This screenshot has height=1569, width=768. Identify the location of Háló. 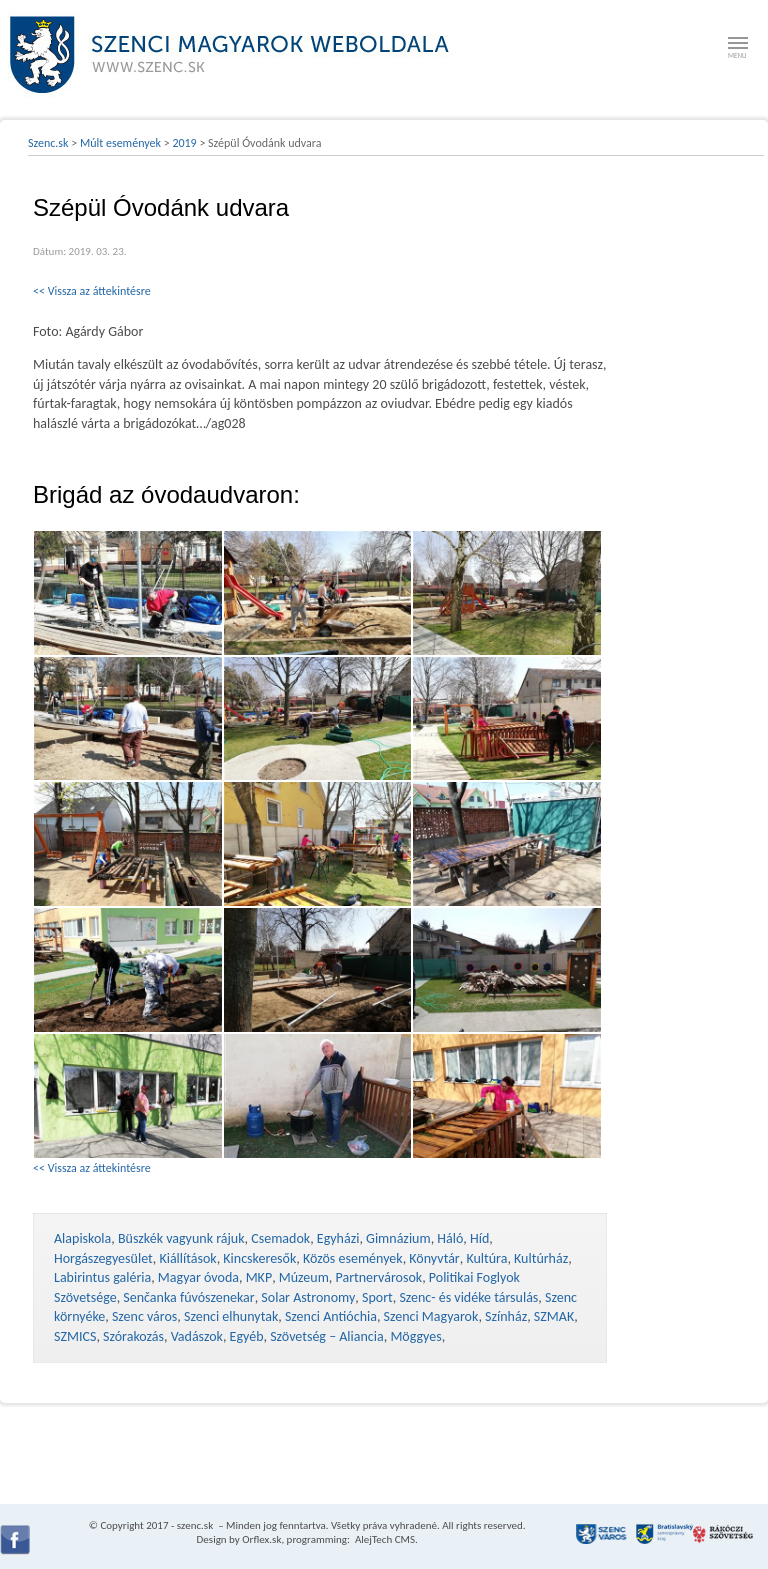
(450, 1238).